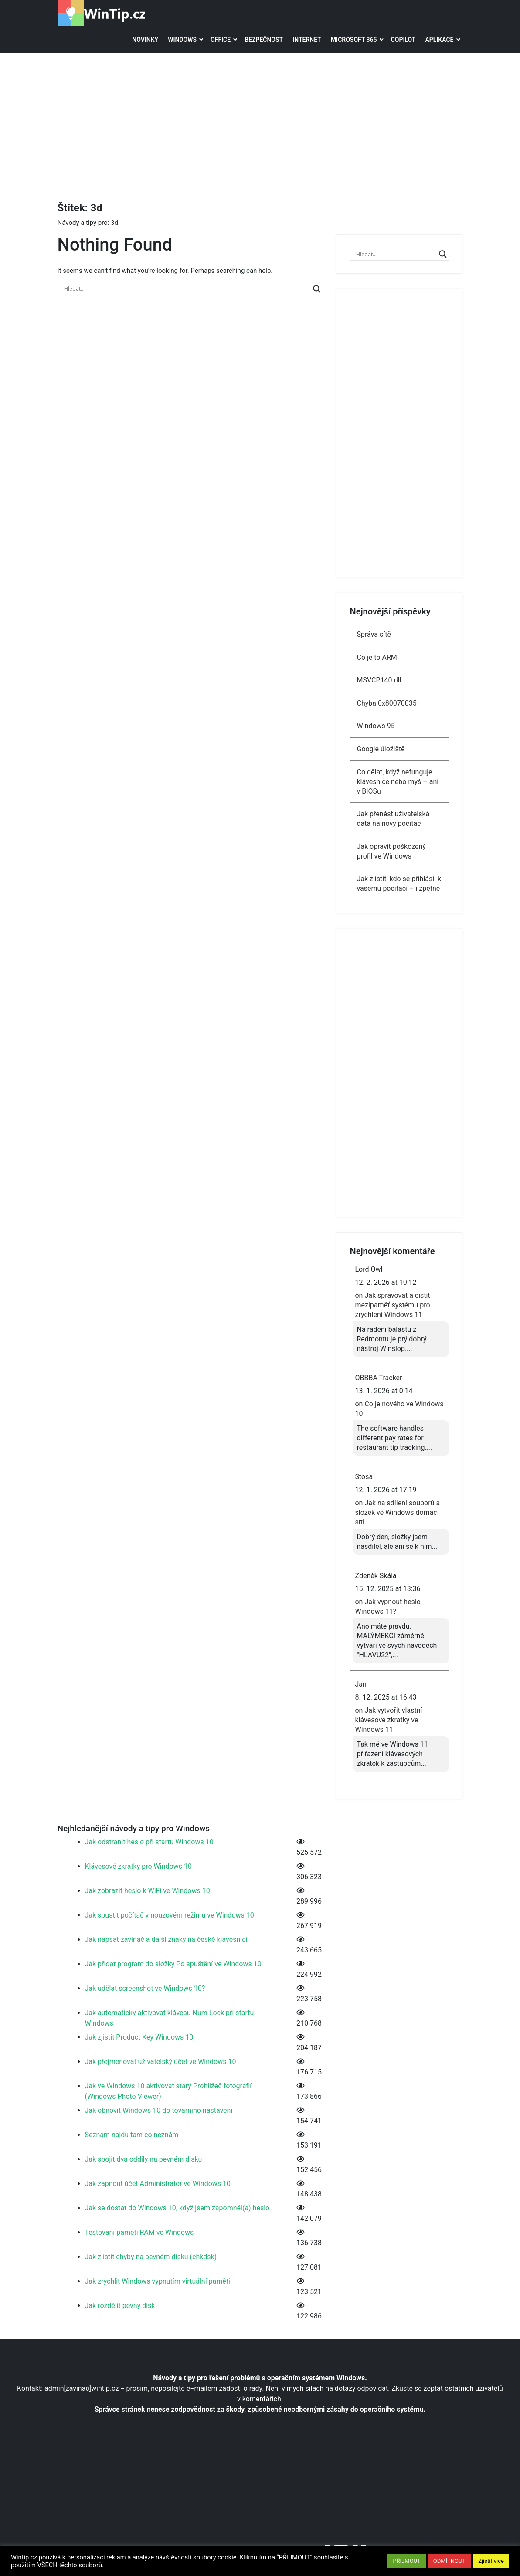 The width and height of the screenshot is (520, 2576). Describe the element at coordinates (289, 119) in the screenshot. I see `[Advertisement]` at that location.